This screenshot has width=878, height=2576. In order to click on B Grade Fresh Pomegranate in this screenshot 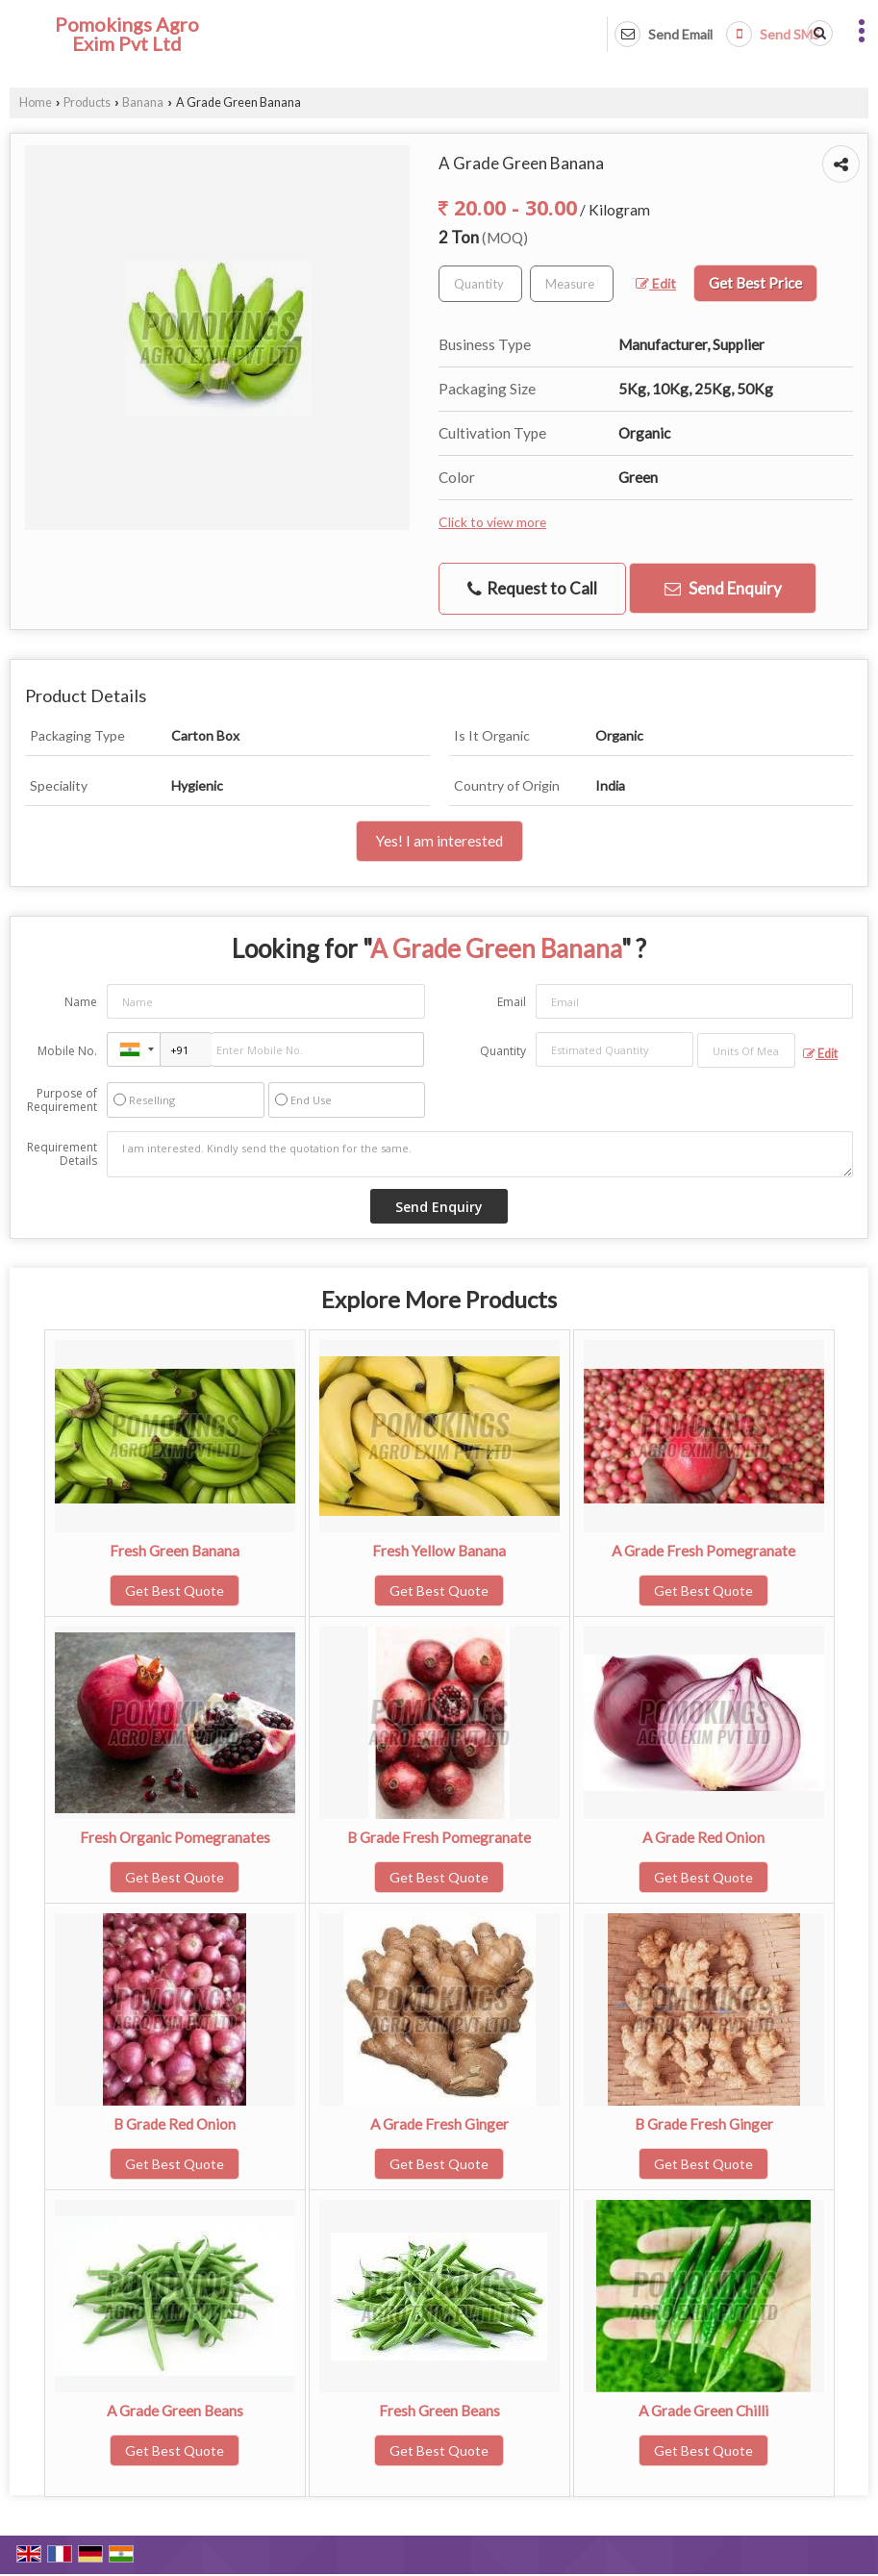, I will do `click(439, 1837)`.